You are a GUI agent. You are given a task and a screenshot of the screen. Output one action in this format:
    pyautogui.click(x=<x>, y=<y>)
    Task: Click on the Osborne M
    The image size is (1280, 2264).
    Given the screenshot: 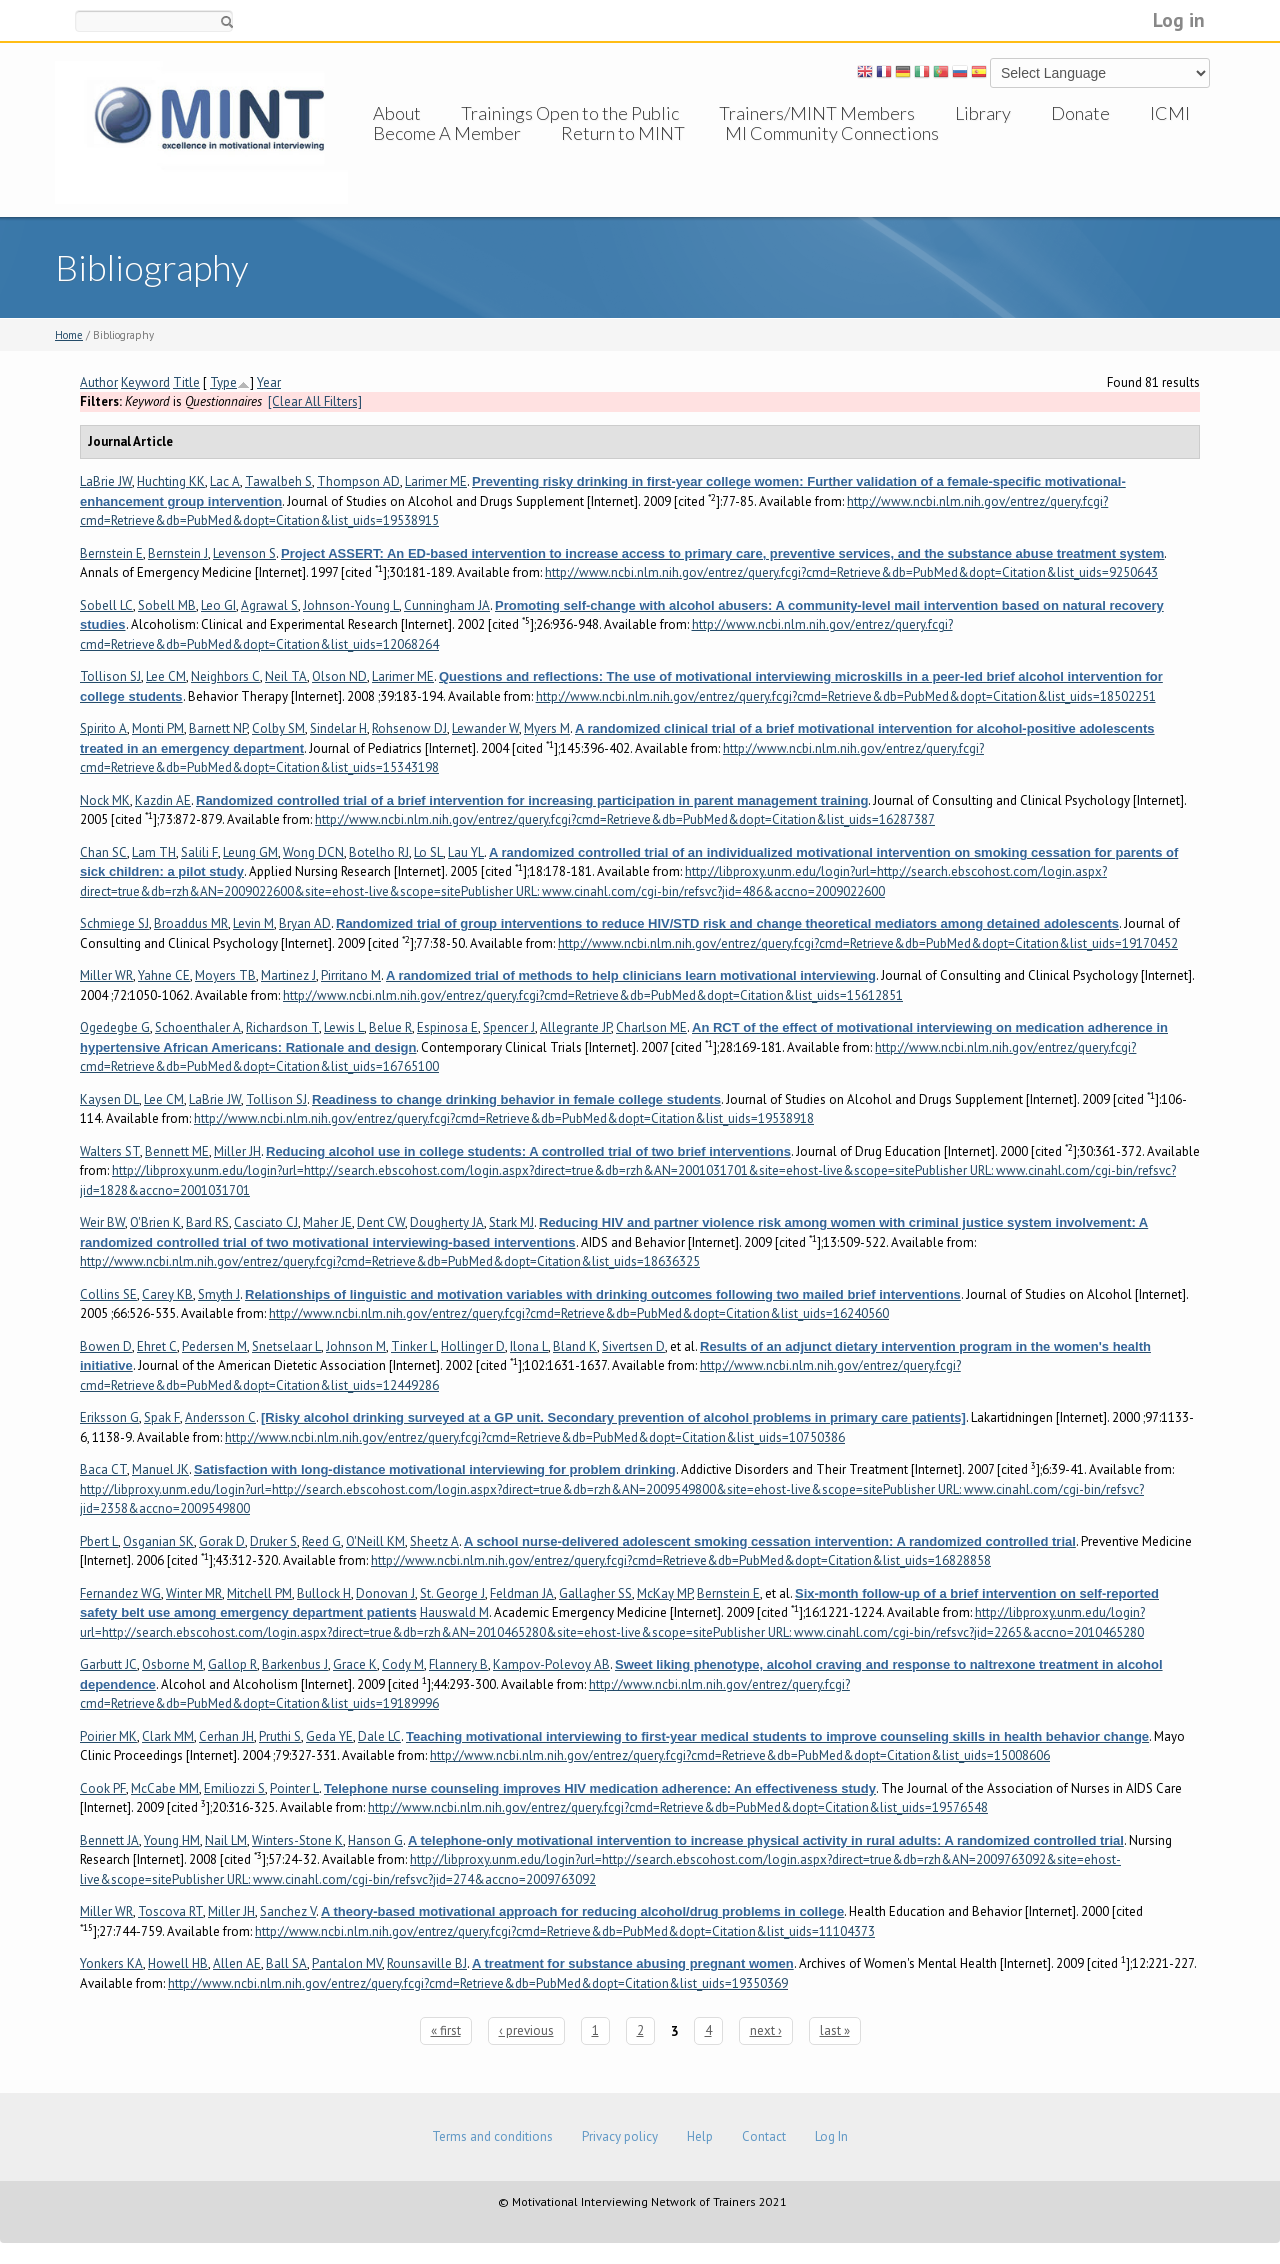 What is the action you would take?
    pyautogui.click(x=172, y=1664)
    